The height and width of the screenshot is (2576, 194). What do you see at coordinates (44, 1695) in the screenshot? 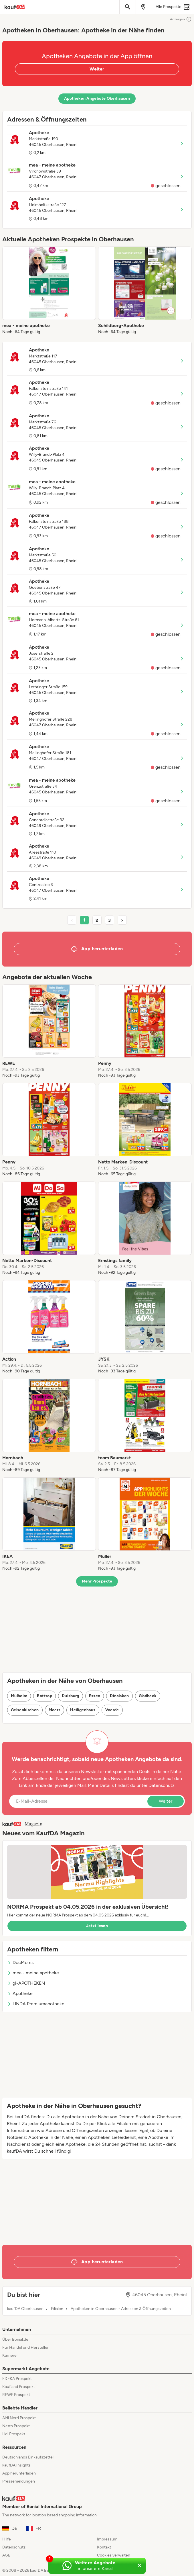
I see `Bottrop` at bounding box center [44, 1695].